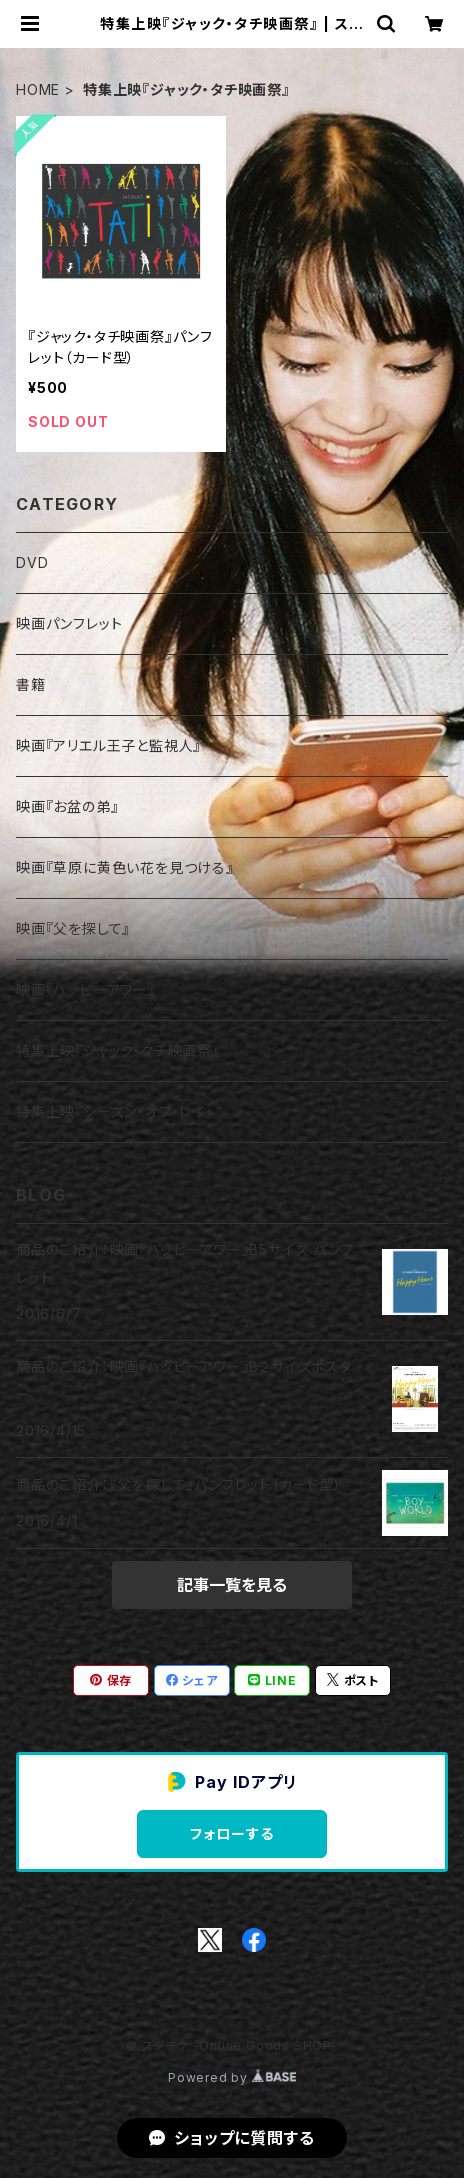 Image resolution: width=464 pixels, height=2178 pixels. What do you see at coordinates (86, 989) in the screenshot?
I see `映画『ハッピーアワー』` at bounding box center [86, 989].